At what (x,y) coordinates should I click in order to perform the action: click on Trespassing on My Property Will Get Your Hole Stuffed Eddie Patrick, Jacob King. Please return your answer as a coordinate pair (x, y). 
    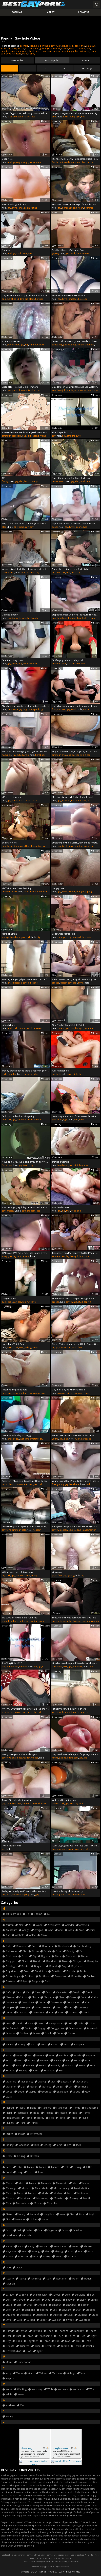
    Looking at the image, I should click on (75, 1253).